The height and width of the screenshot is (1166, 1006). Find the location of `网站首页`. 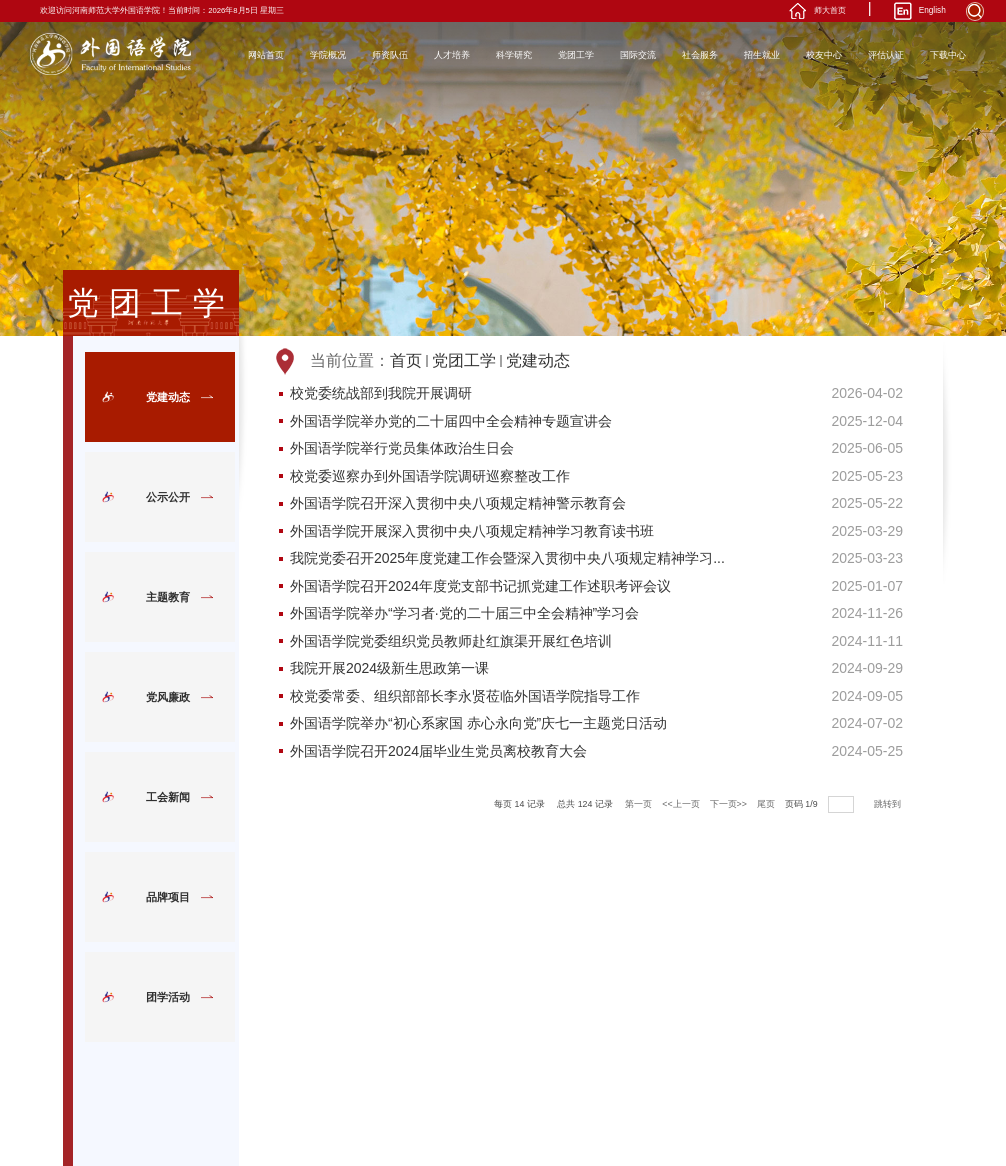

网站首页 is located at coordinates (266, 55).